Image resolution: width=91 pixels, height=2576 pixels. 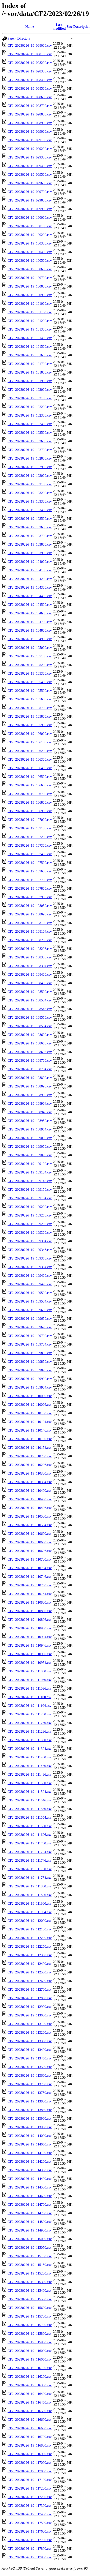 What do you see at coordinates (30, 1843) in the screenshot?
I see `CF2_20230226_19_111700.csv` at bounding box center [30, 1843].